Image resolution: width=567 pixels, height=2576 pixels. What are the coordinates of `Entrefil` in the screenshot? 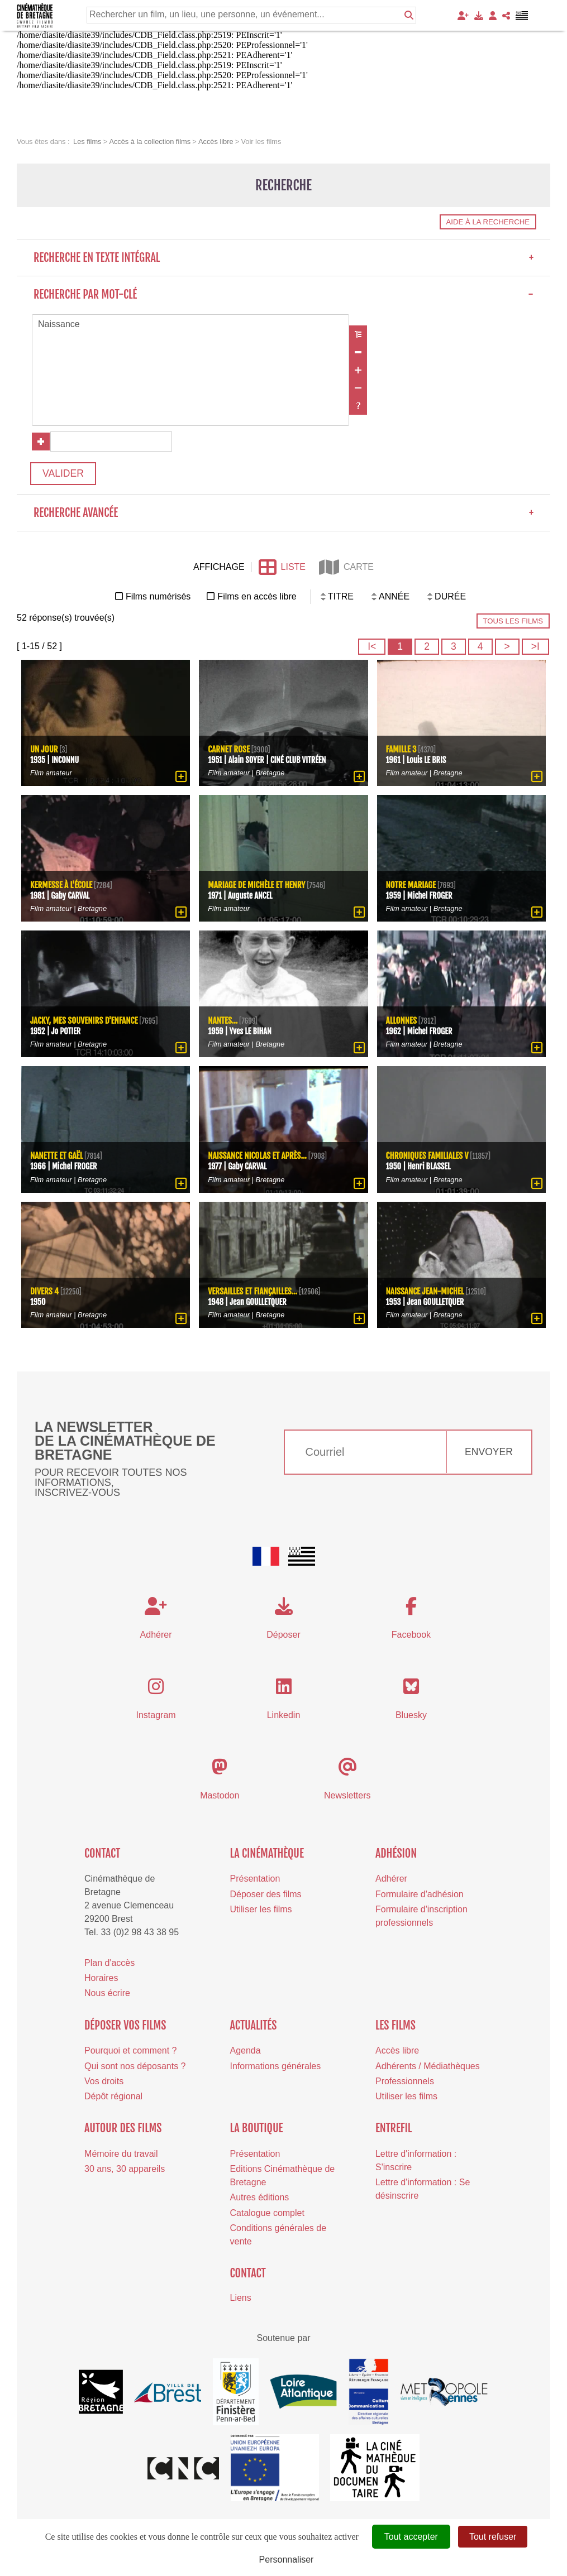 It's located at (393, 2128).